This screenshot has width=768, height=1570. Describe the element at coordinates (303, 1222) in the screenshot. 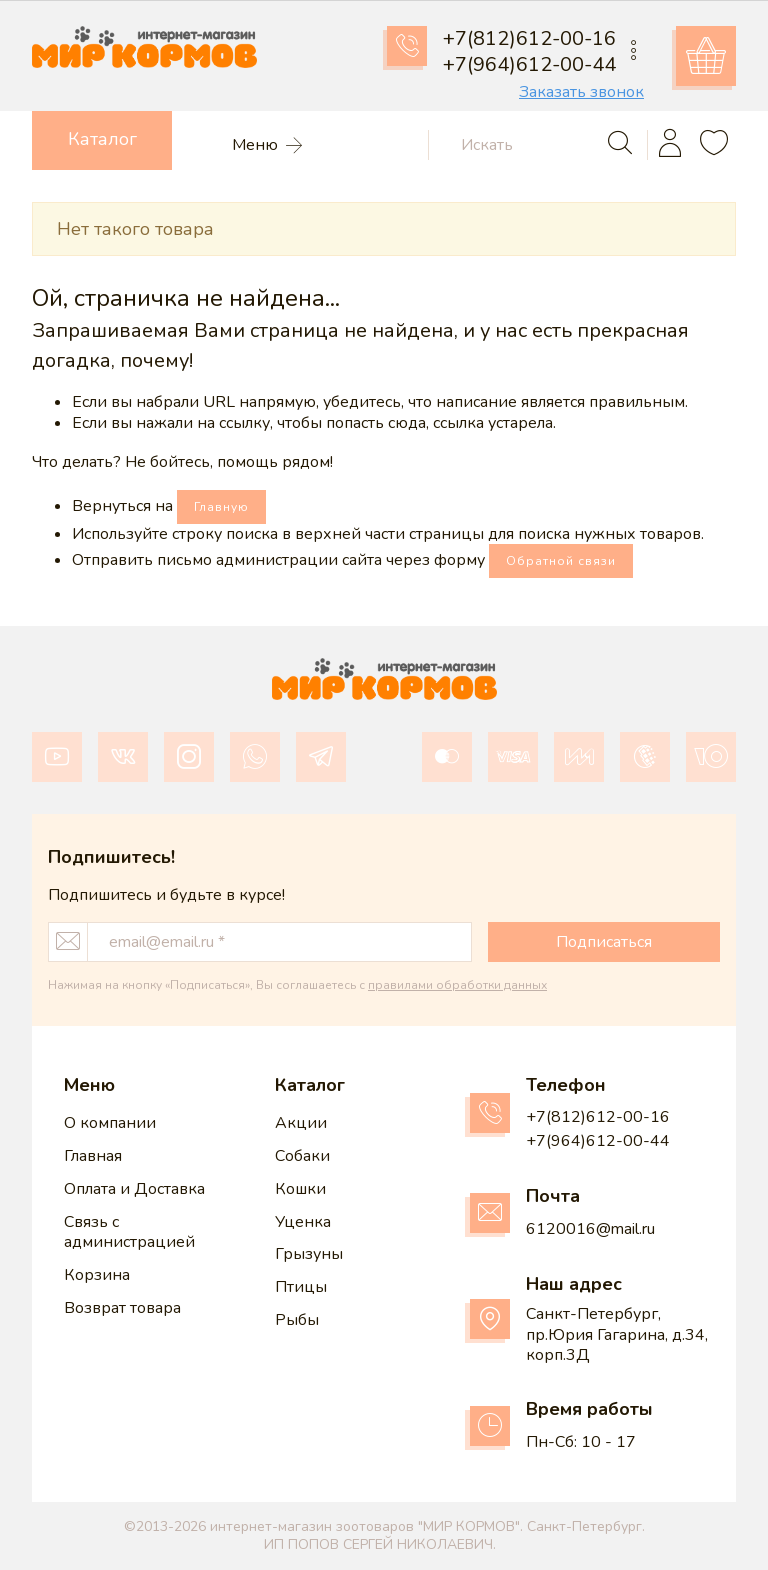

I see `Уценка` at that location.